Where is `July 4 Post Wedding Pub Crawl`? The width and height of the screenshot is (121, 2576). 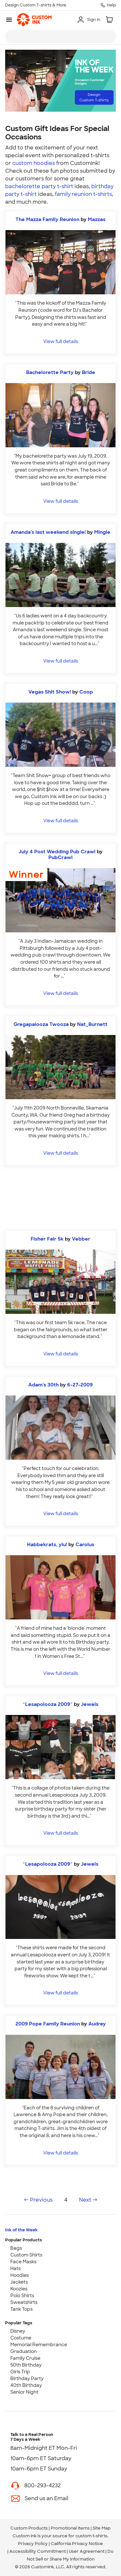
July 4 Post Wedding Pub Crawl is located at coordinates (57, 851).